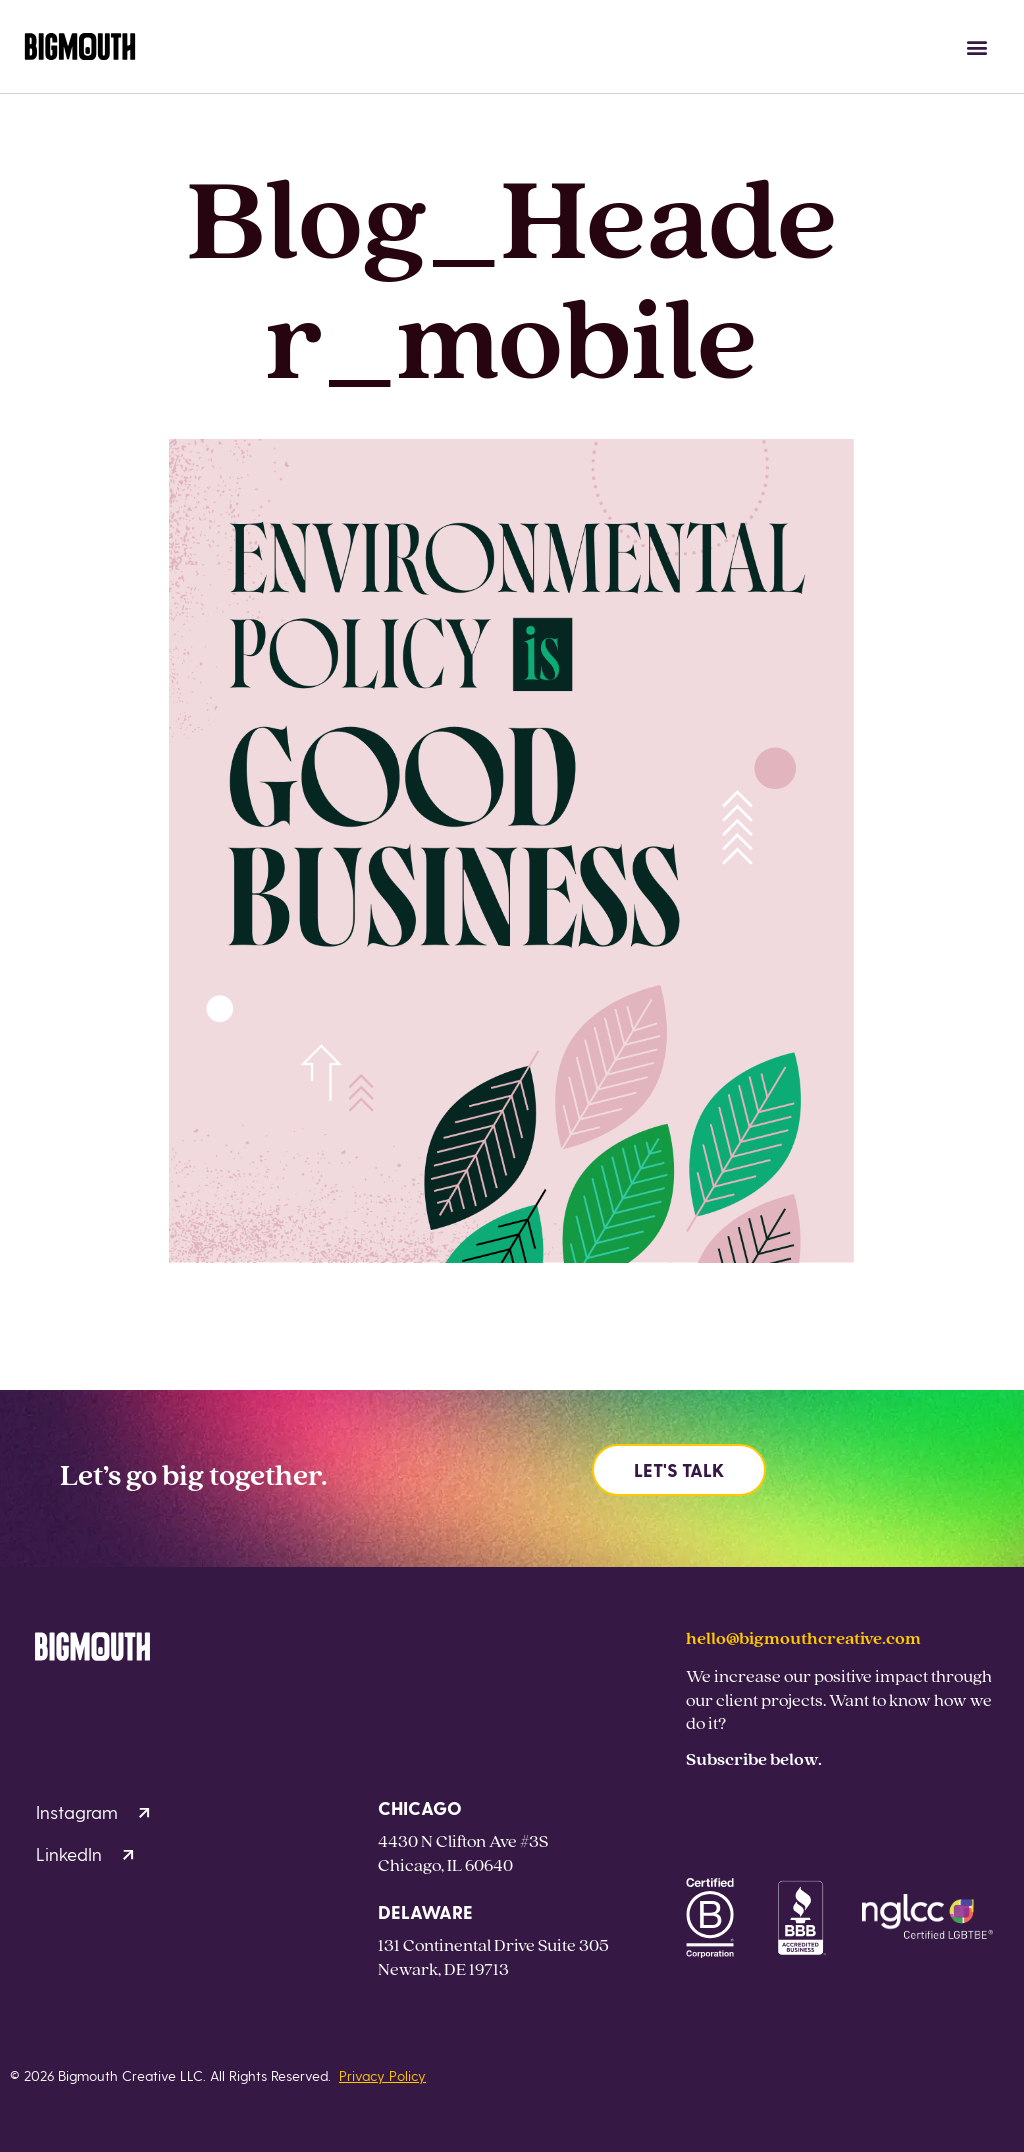 The image size is (1024, 2152). Describe the element at coordinates (80, 46) in the screenshot. I see `[Homepage]` at that location.